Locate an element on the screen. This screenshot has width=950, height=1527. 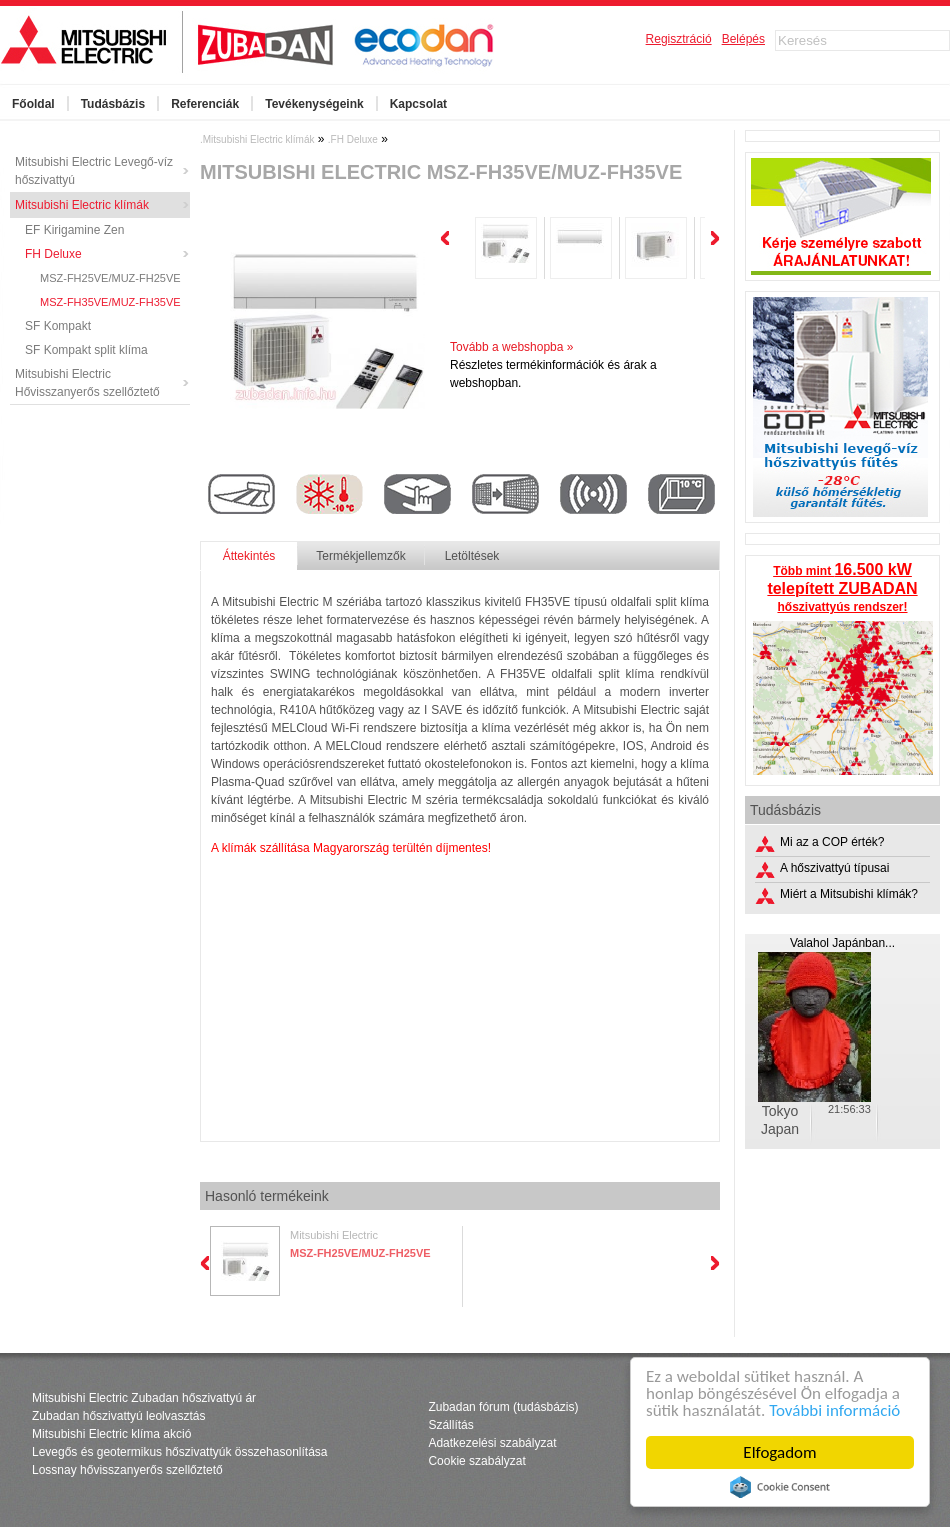
Zubadan hőszivattyú leolvasztás is located at coordinates (118, 1416).